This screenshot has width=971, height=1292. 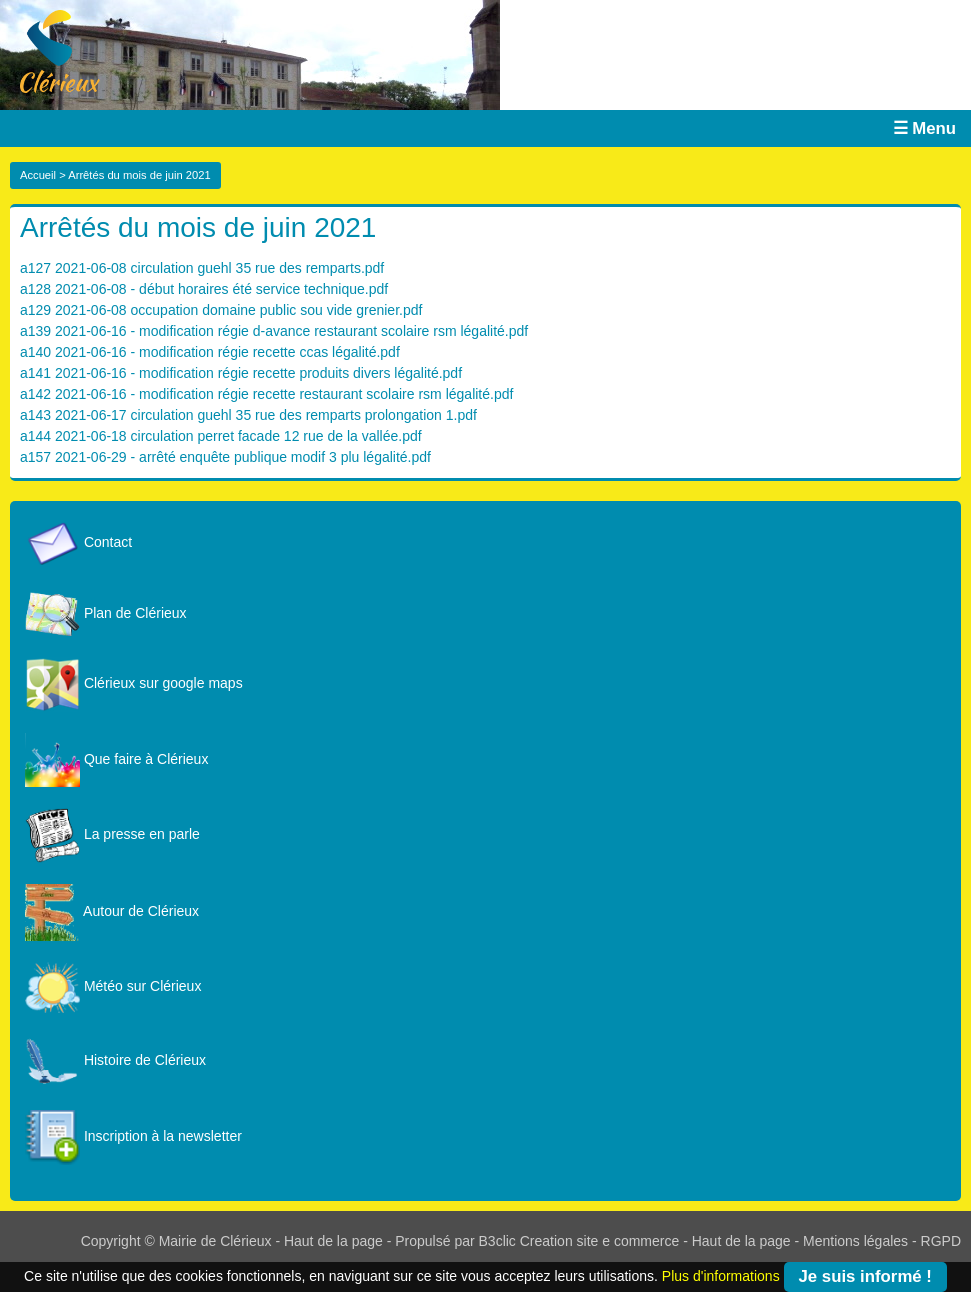 What do you see at coordinates (855, 1241) in the screenshot?
I see `Mentions légales` at bounding box center [855, 1241].